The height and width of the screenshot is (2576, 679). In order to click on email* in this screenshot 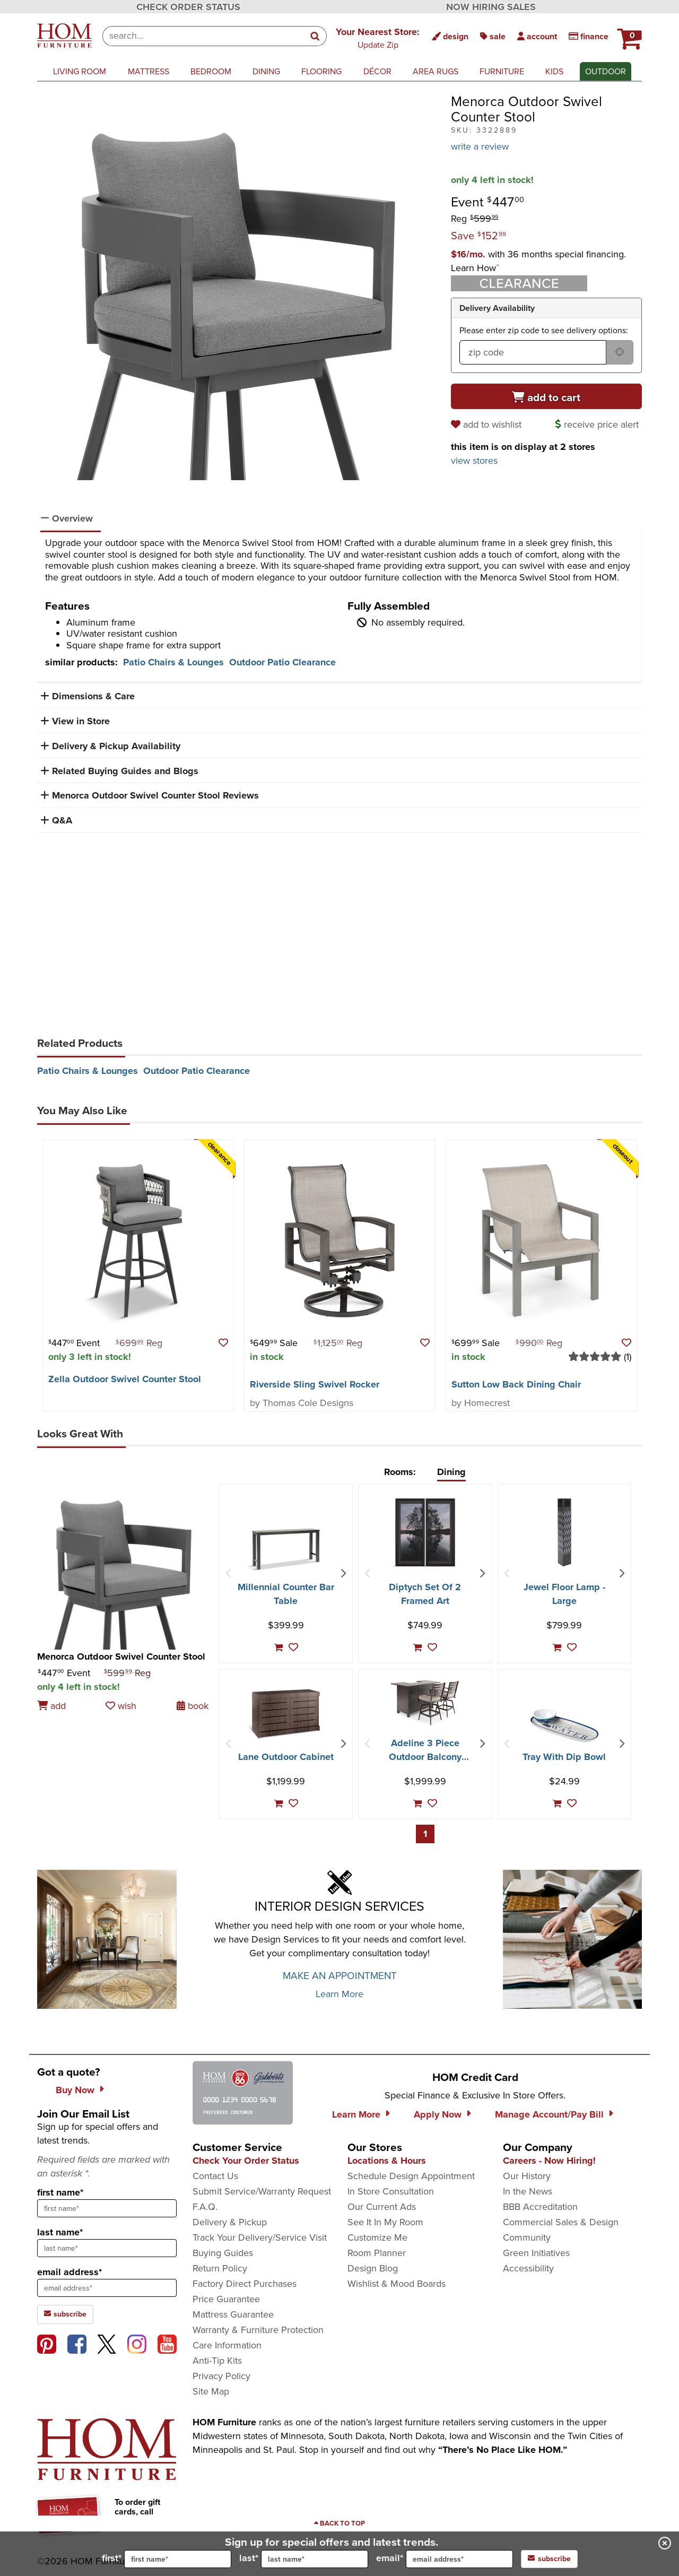, I will do `click(444, 2559)`.